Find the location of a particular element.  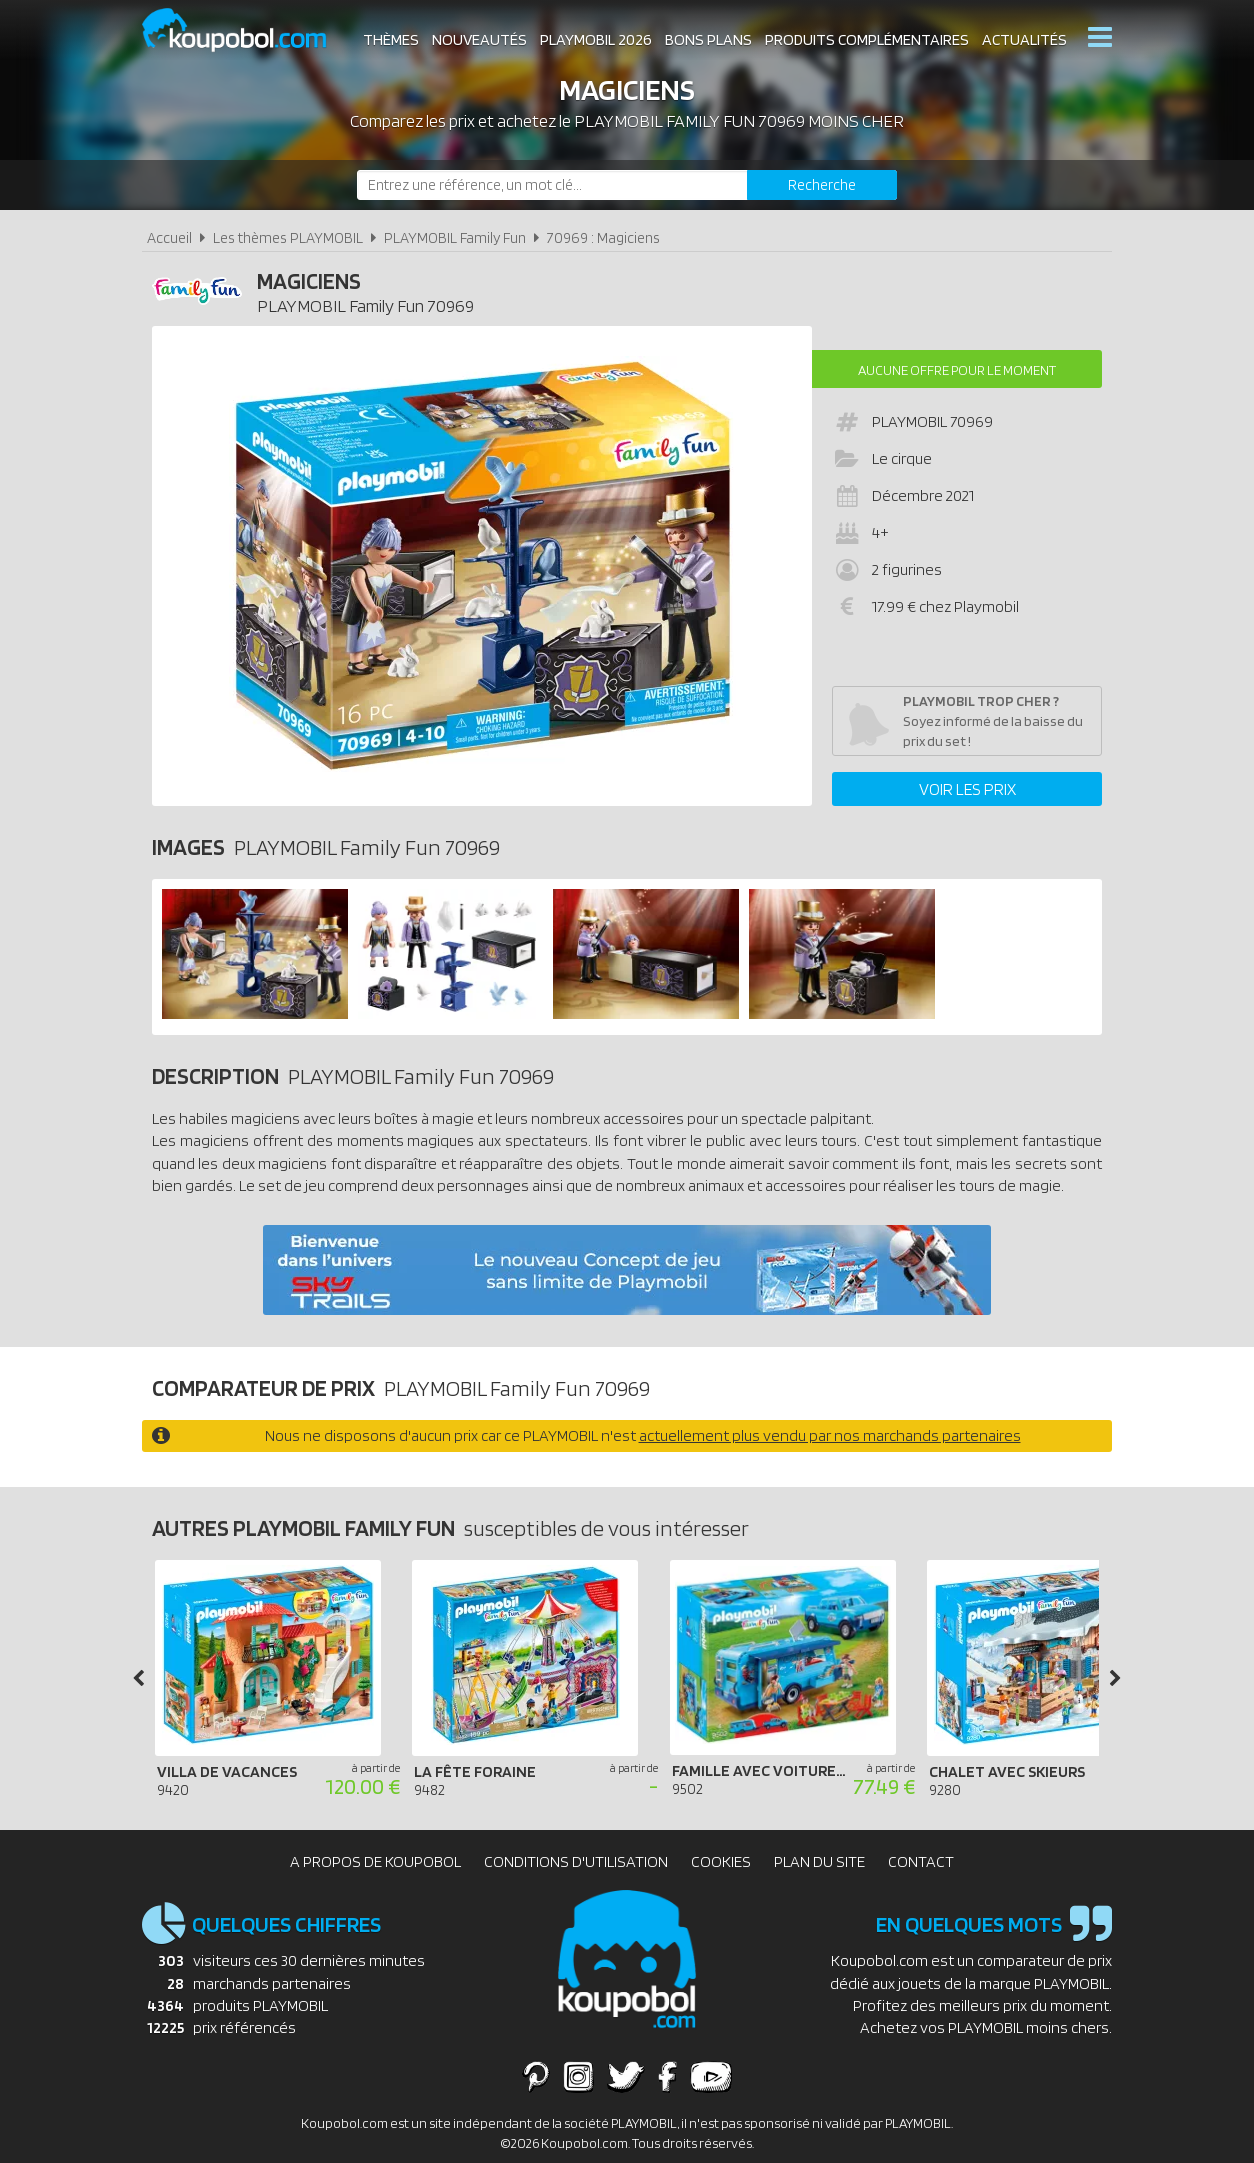

Plan du site is located at coordinates (819, 1861).